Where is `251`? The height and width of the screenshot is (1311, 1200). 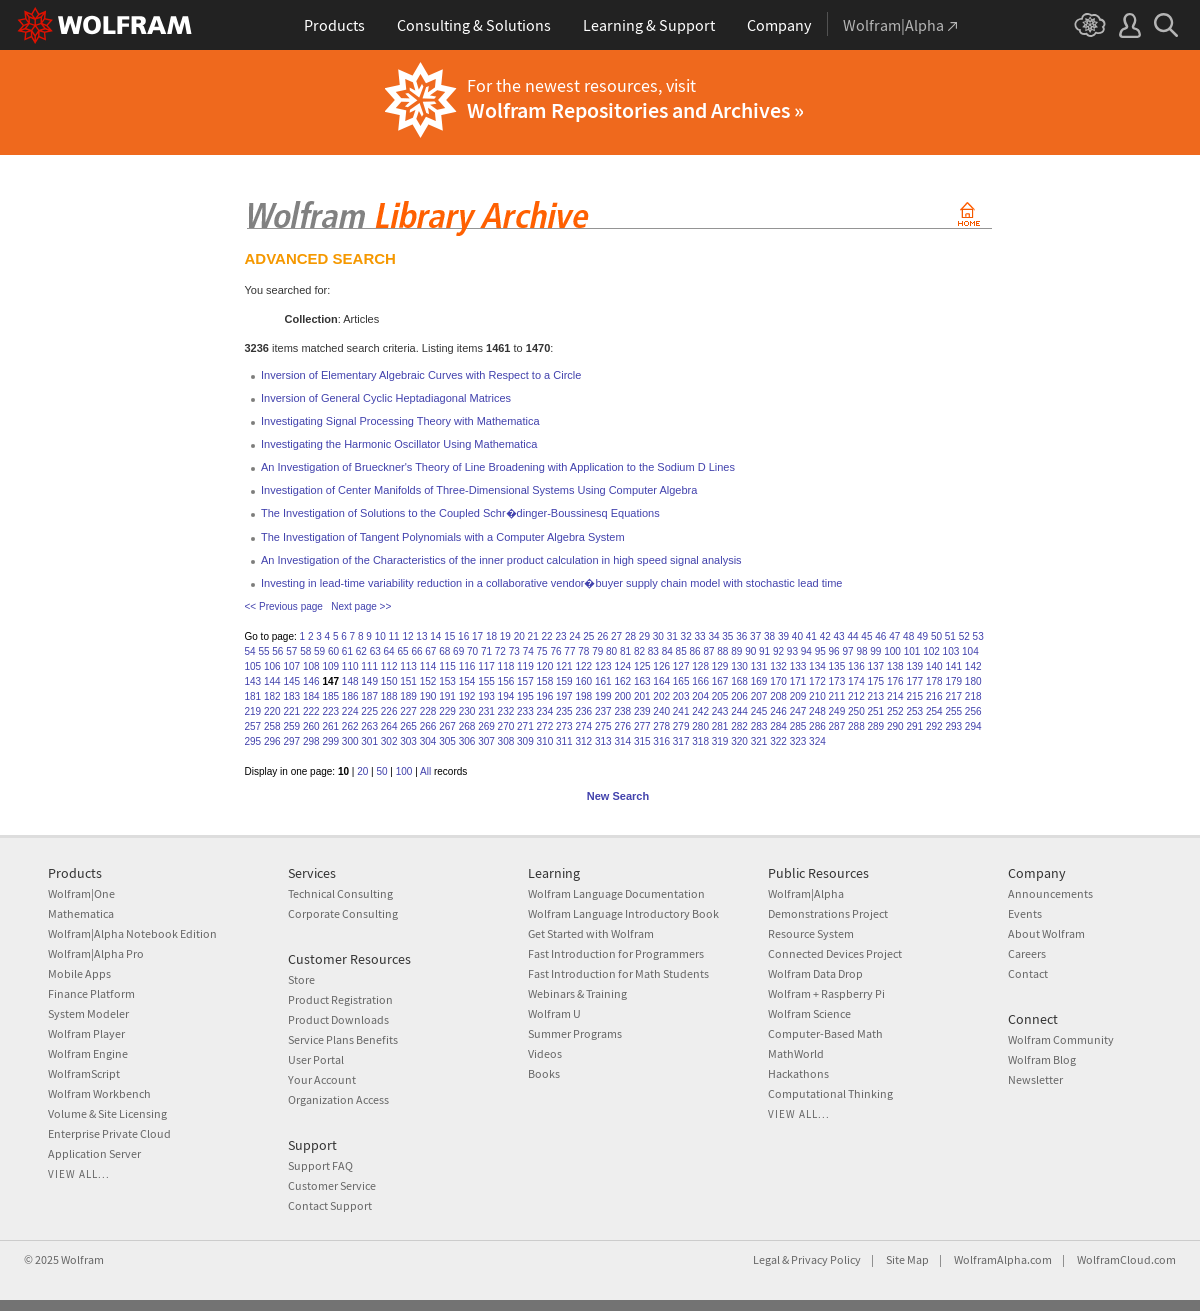
251 is located at coordinates (876, 711).